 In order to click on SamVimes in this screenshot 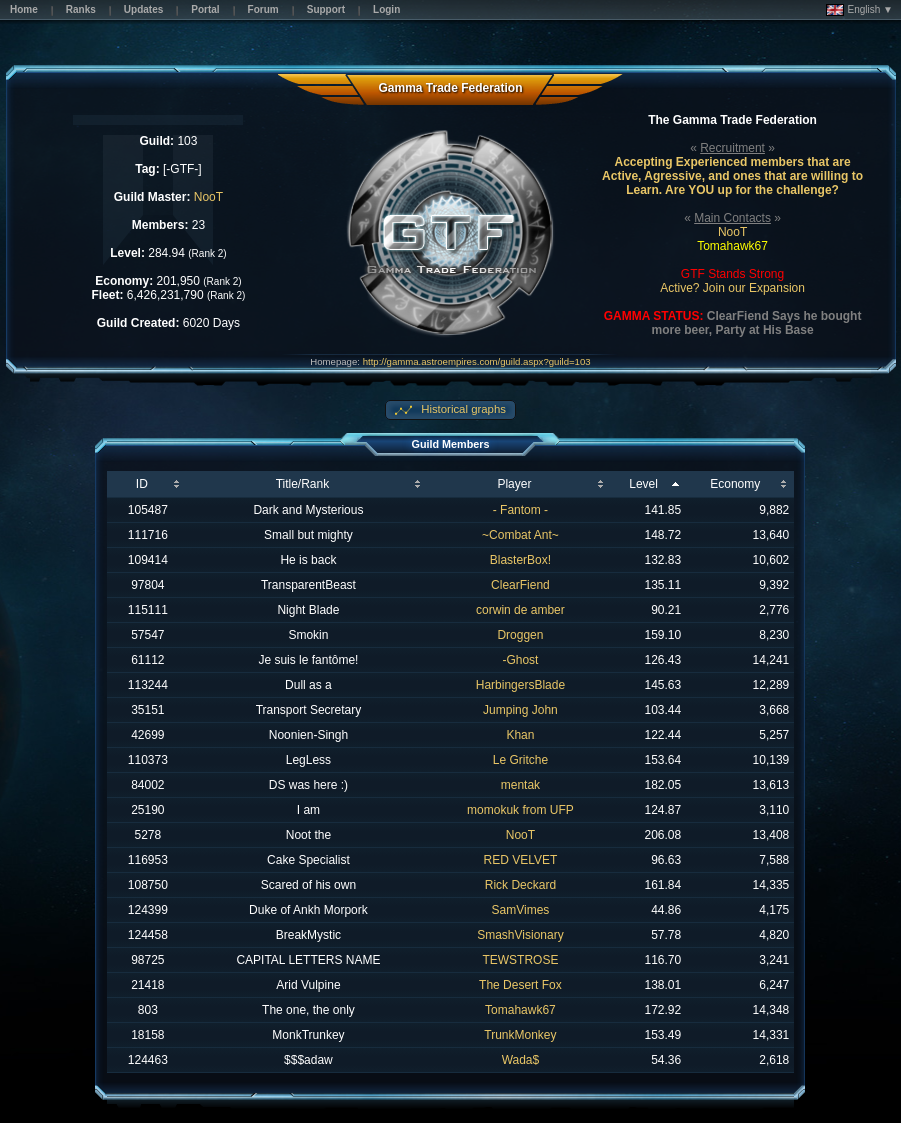, I will do `click(521, 910)`.